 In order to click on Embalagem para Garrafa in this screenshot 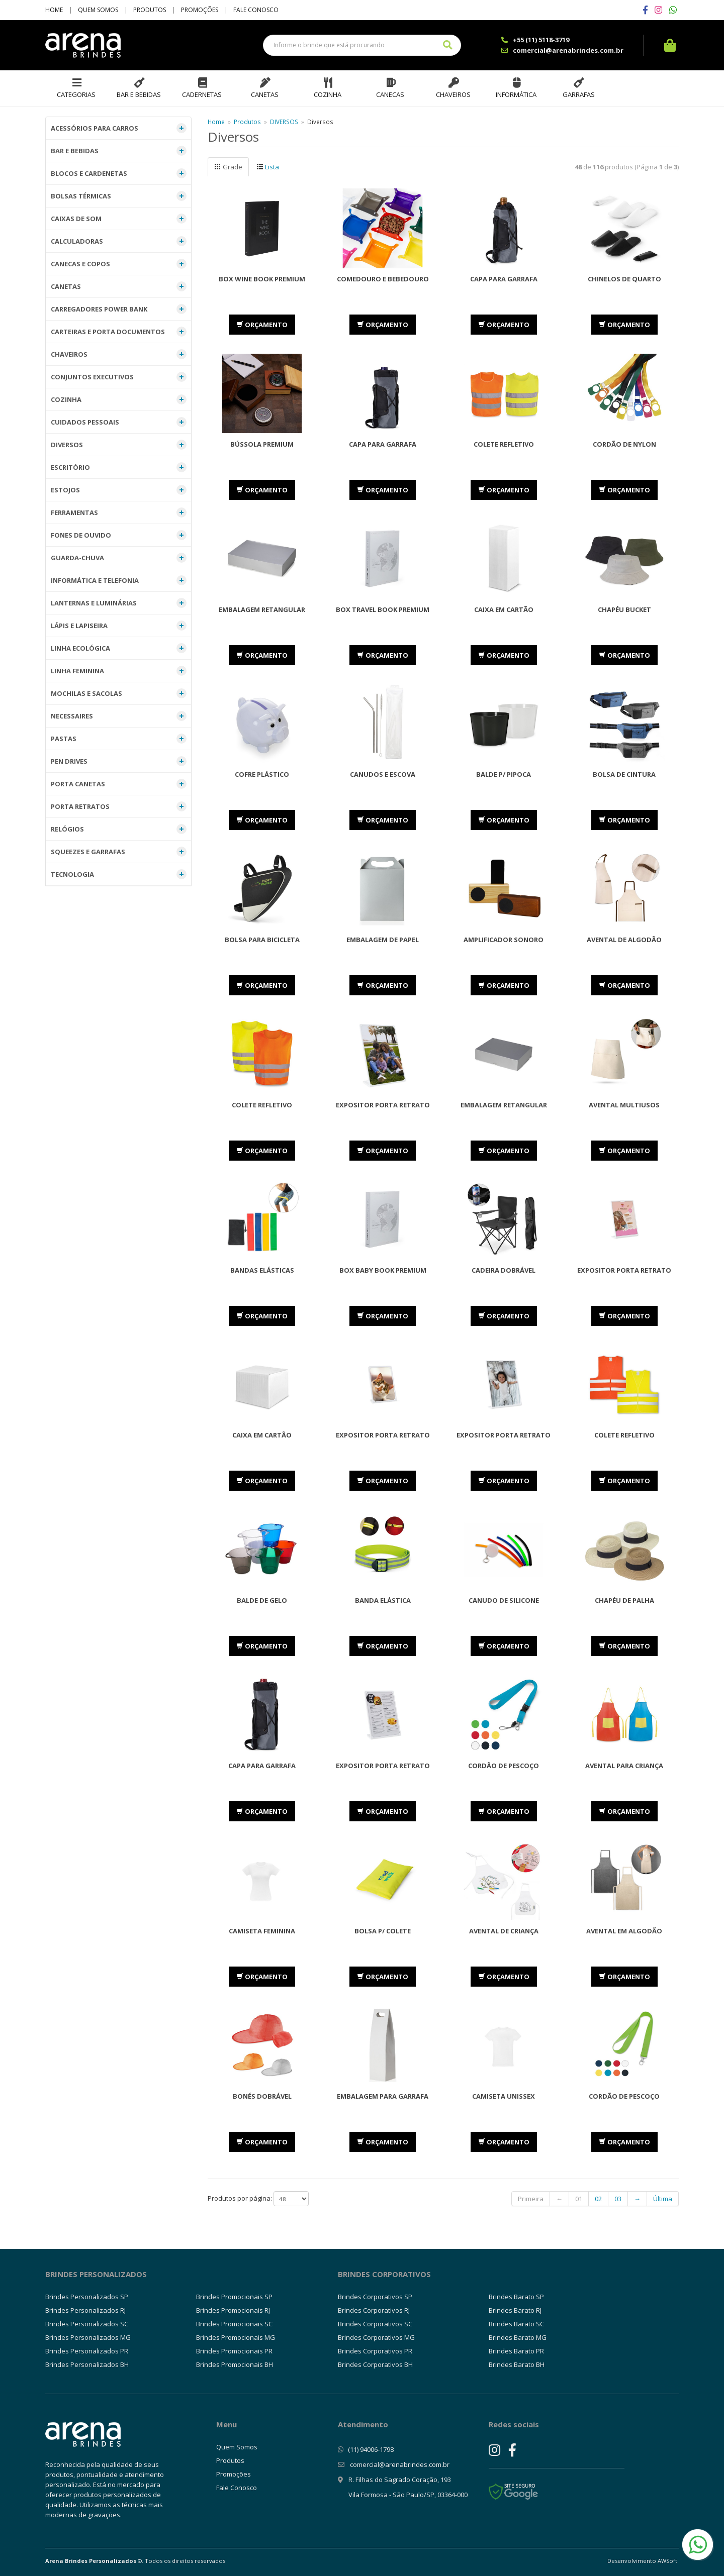, I will do `click(382, 2096)`.